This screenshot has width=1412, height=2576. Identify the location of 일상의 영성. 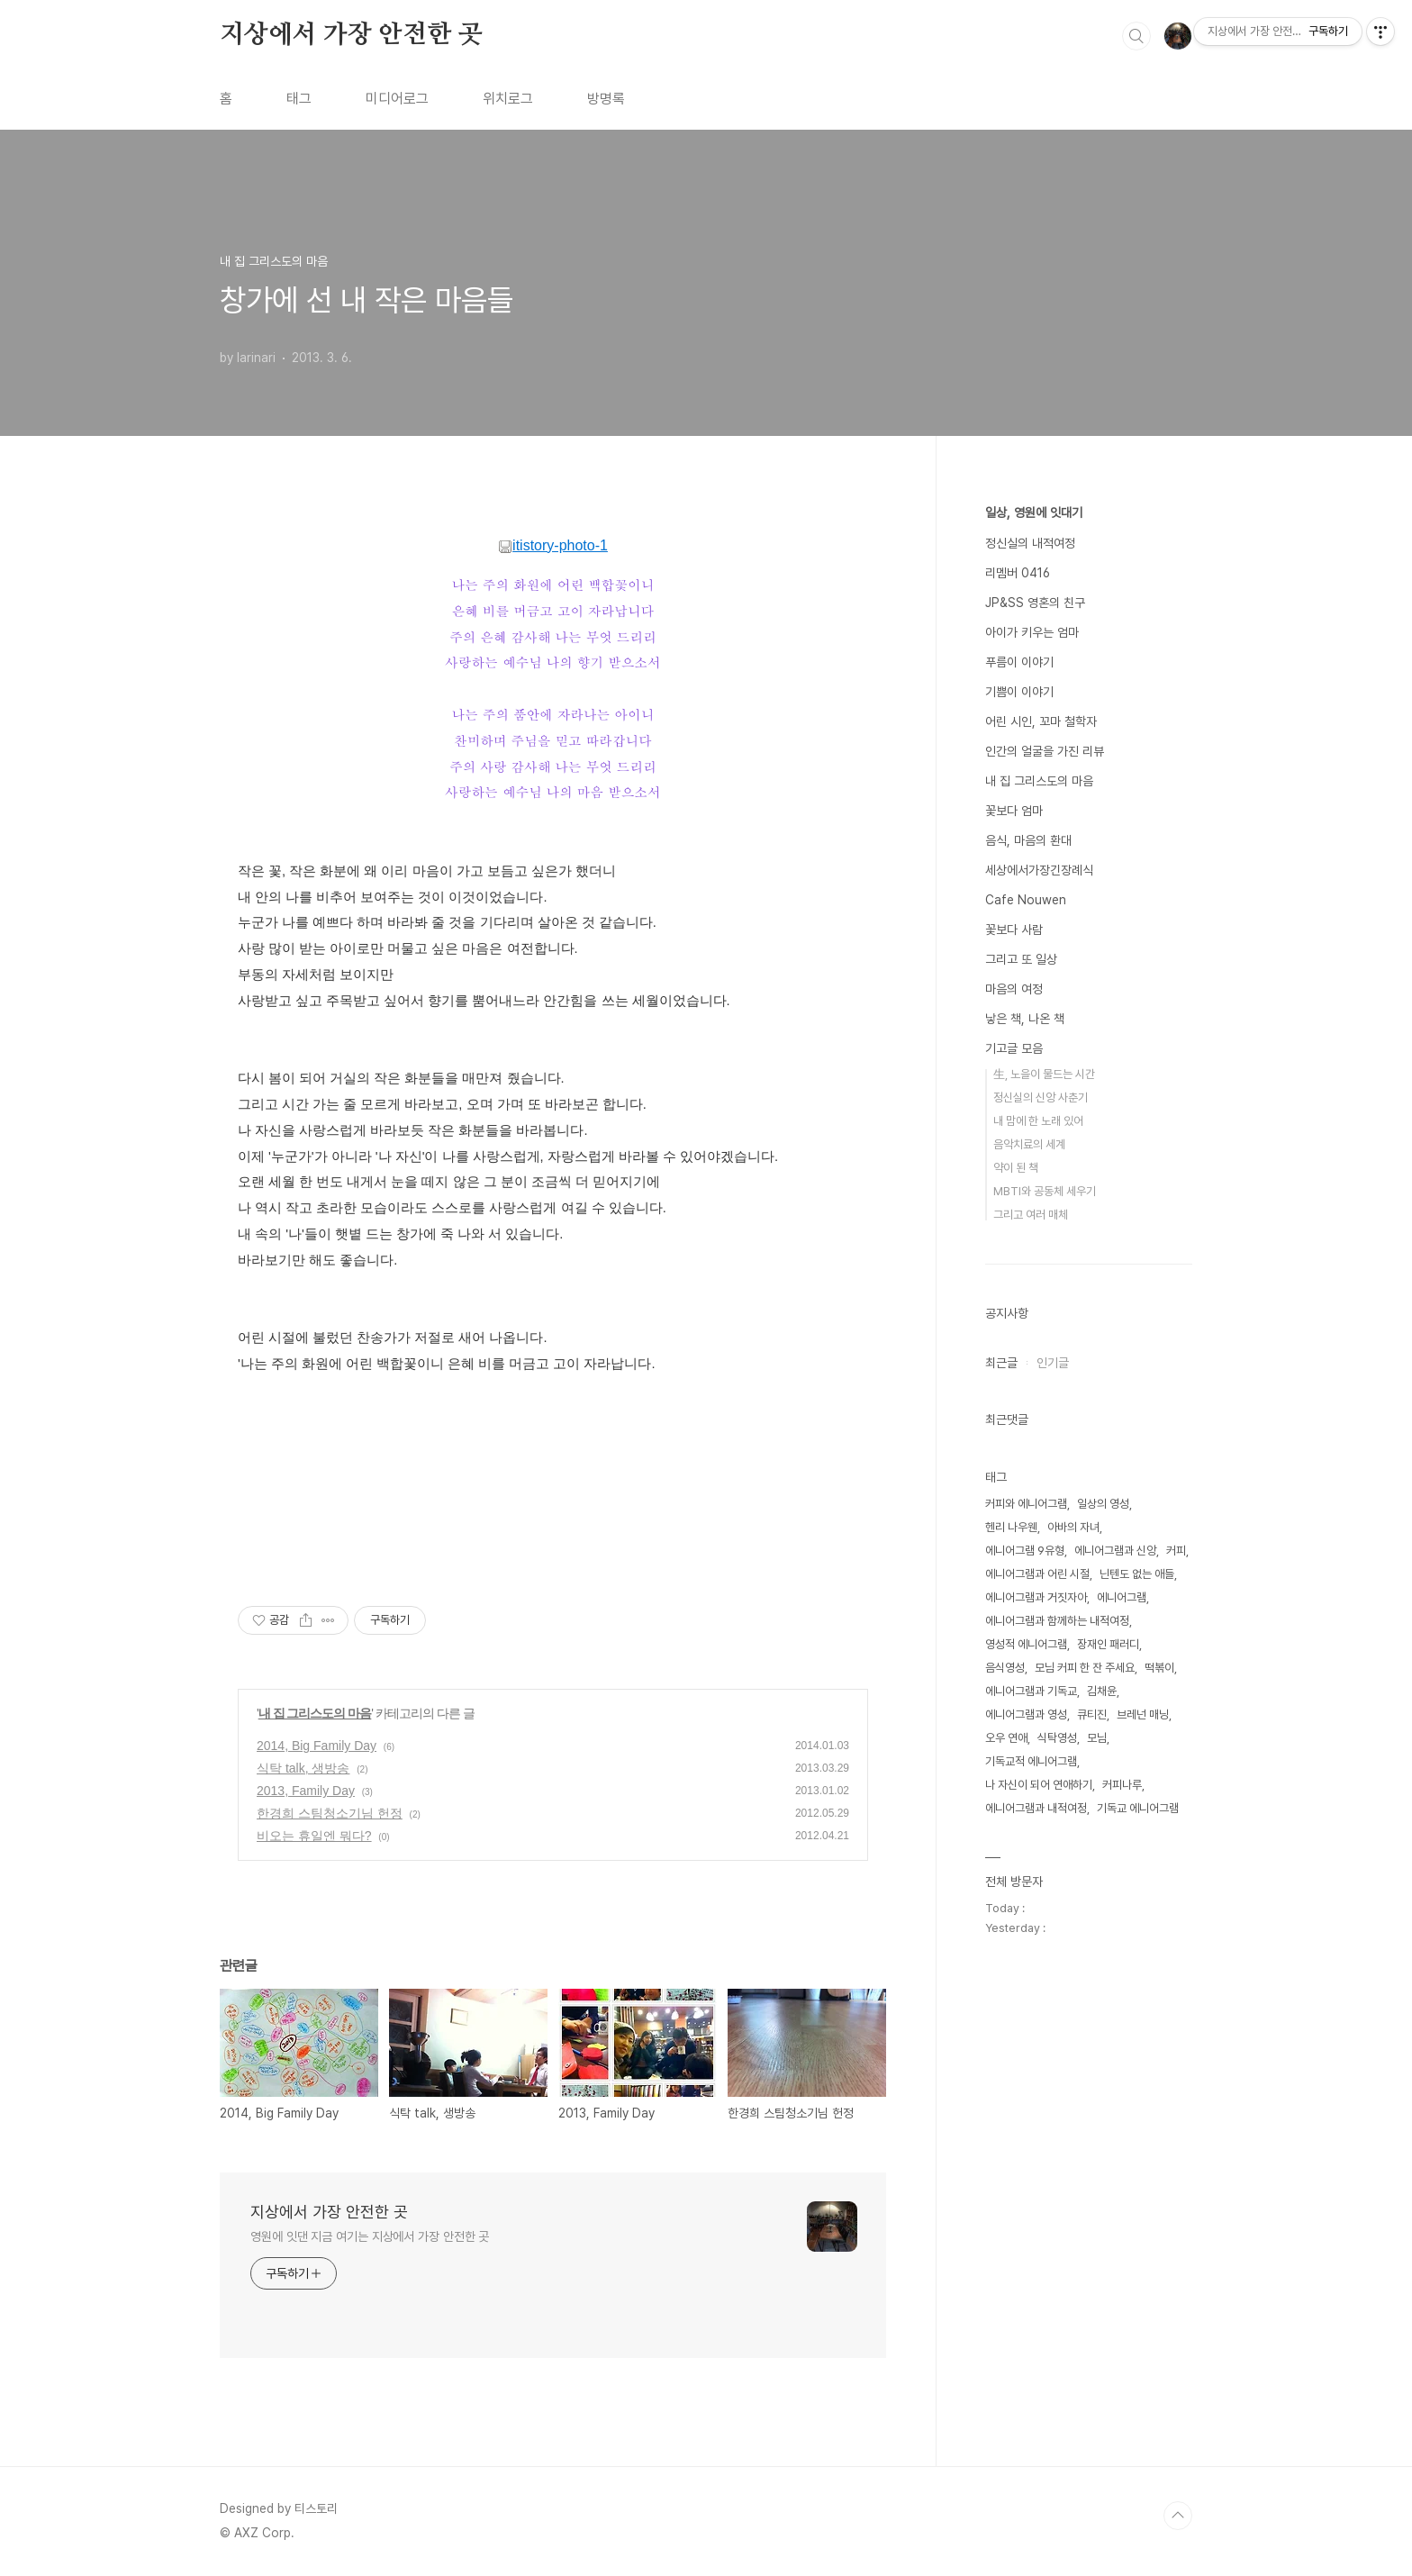
(1103, 1503).